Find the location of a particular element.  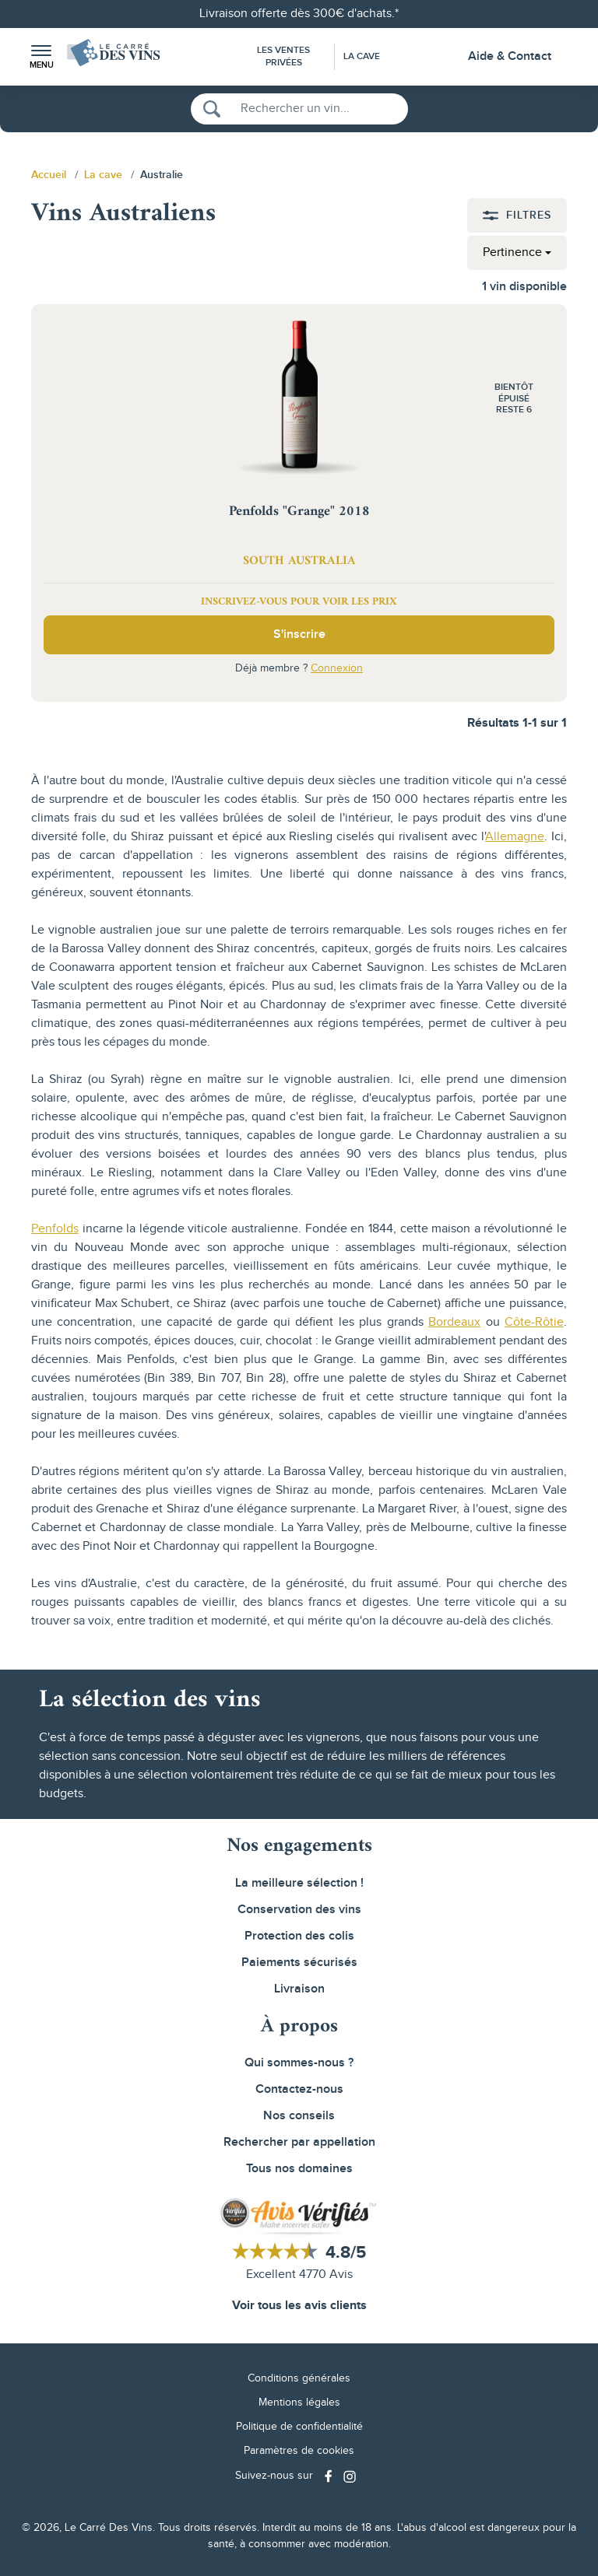

S'inscrire is located at coordinates (299, 634).